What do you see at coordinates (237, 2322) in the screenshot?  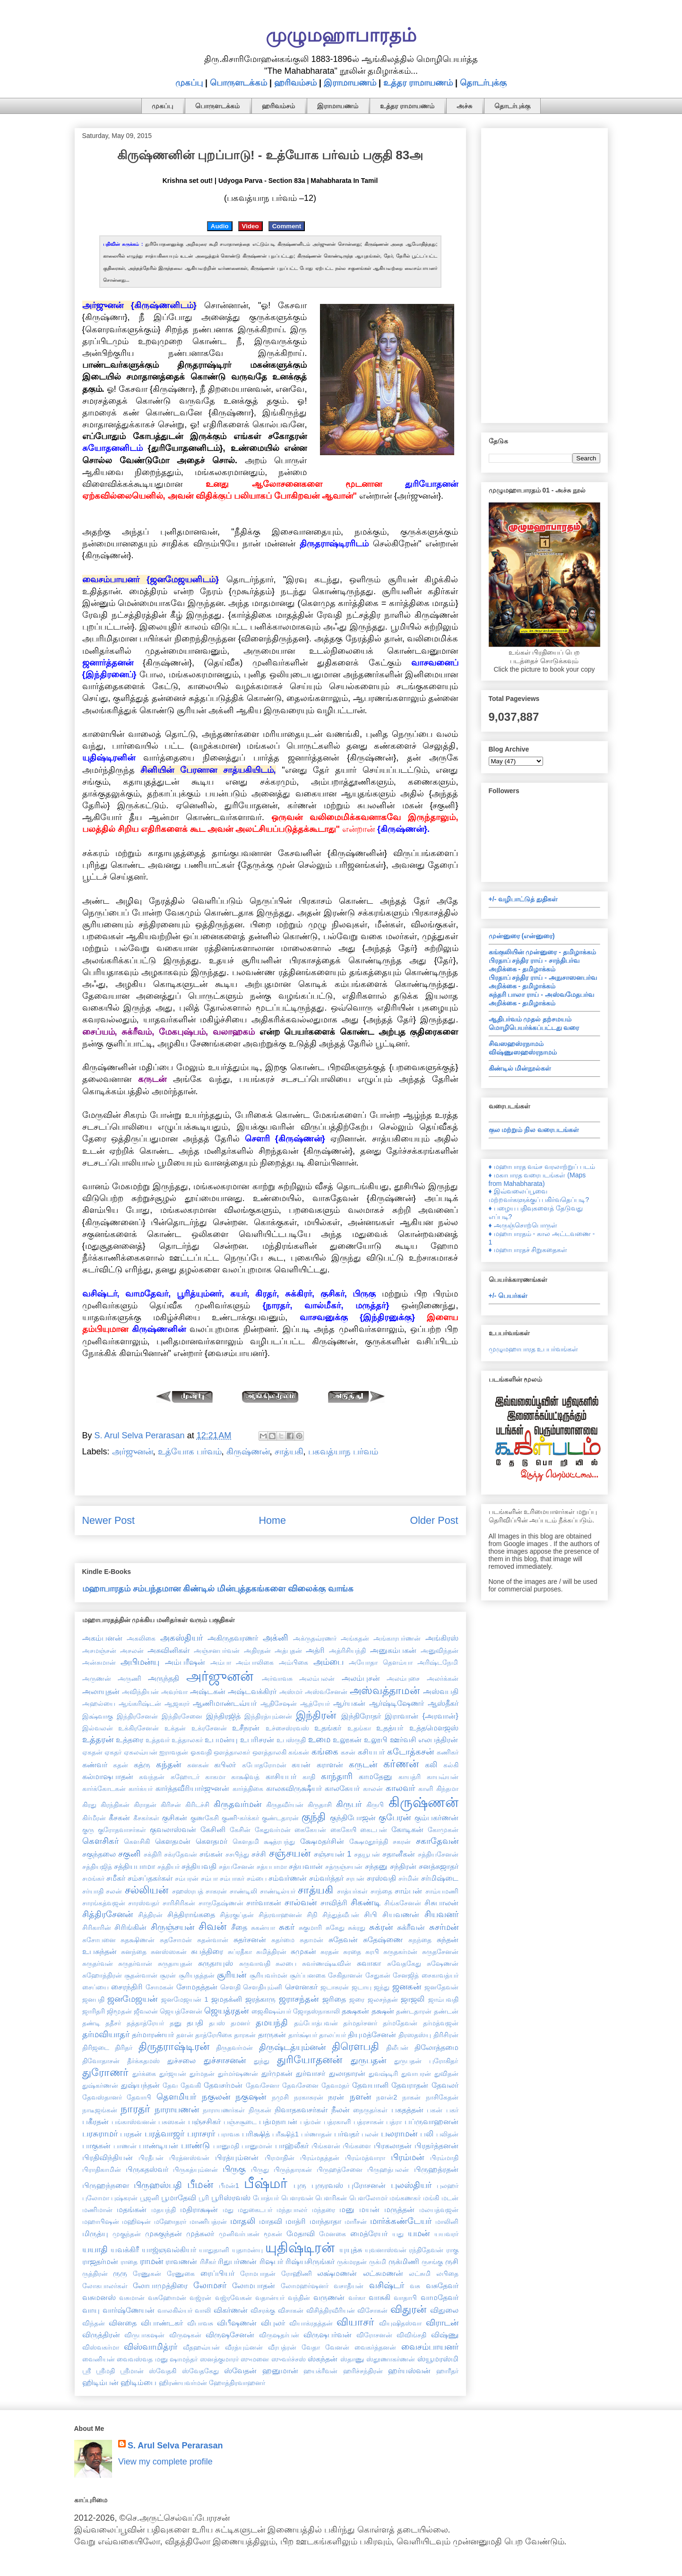 I see `விபீஷணன்` at bounding box center [237, 2322].